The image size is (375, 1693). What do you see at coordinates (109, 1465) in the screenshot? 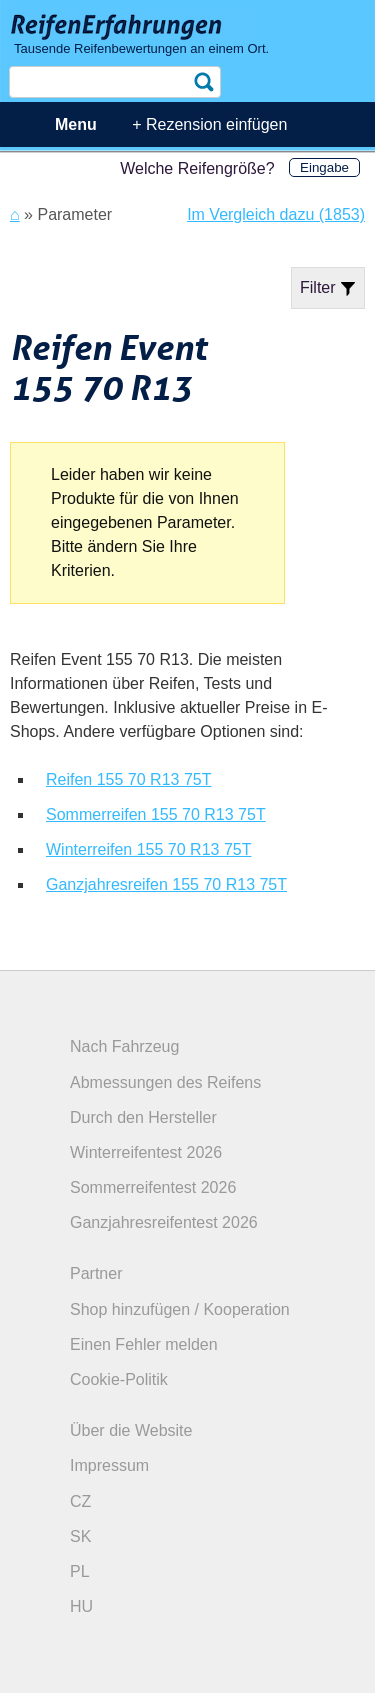
I see `Impressum` at bounding box center [109, 1465].